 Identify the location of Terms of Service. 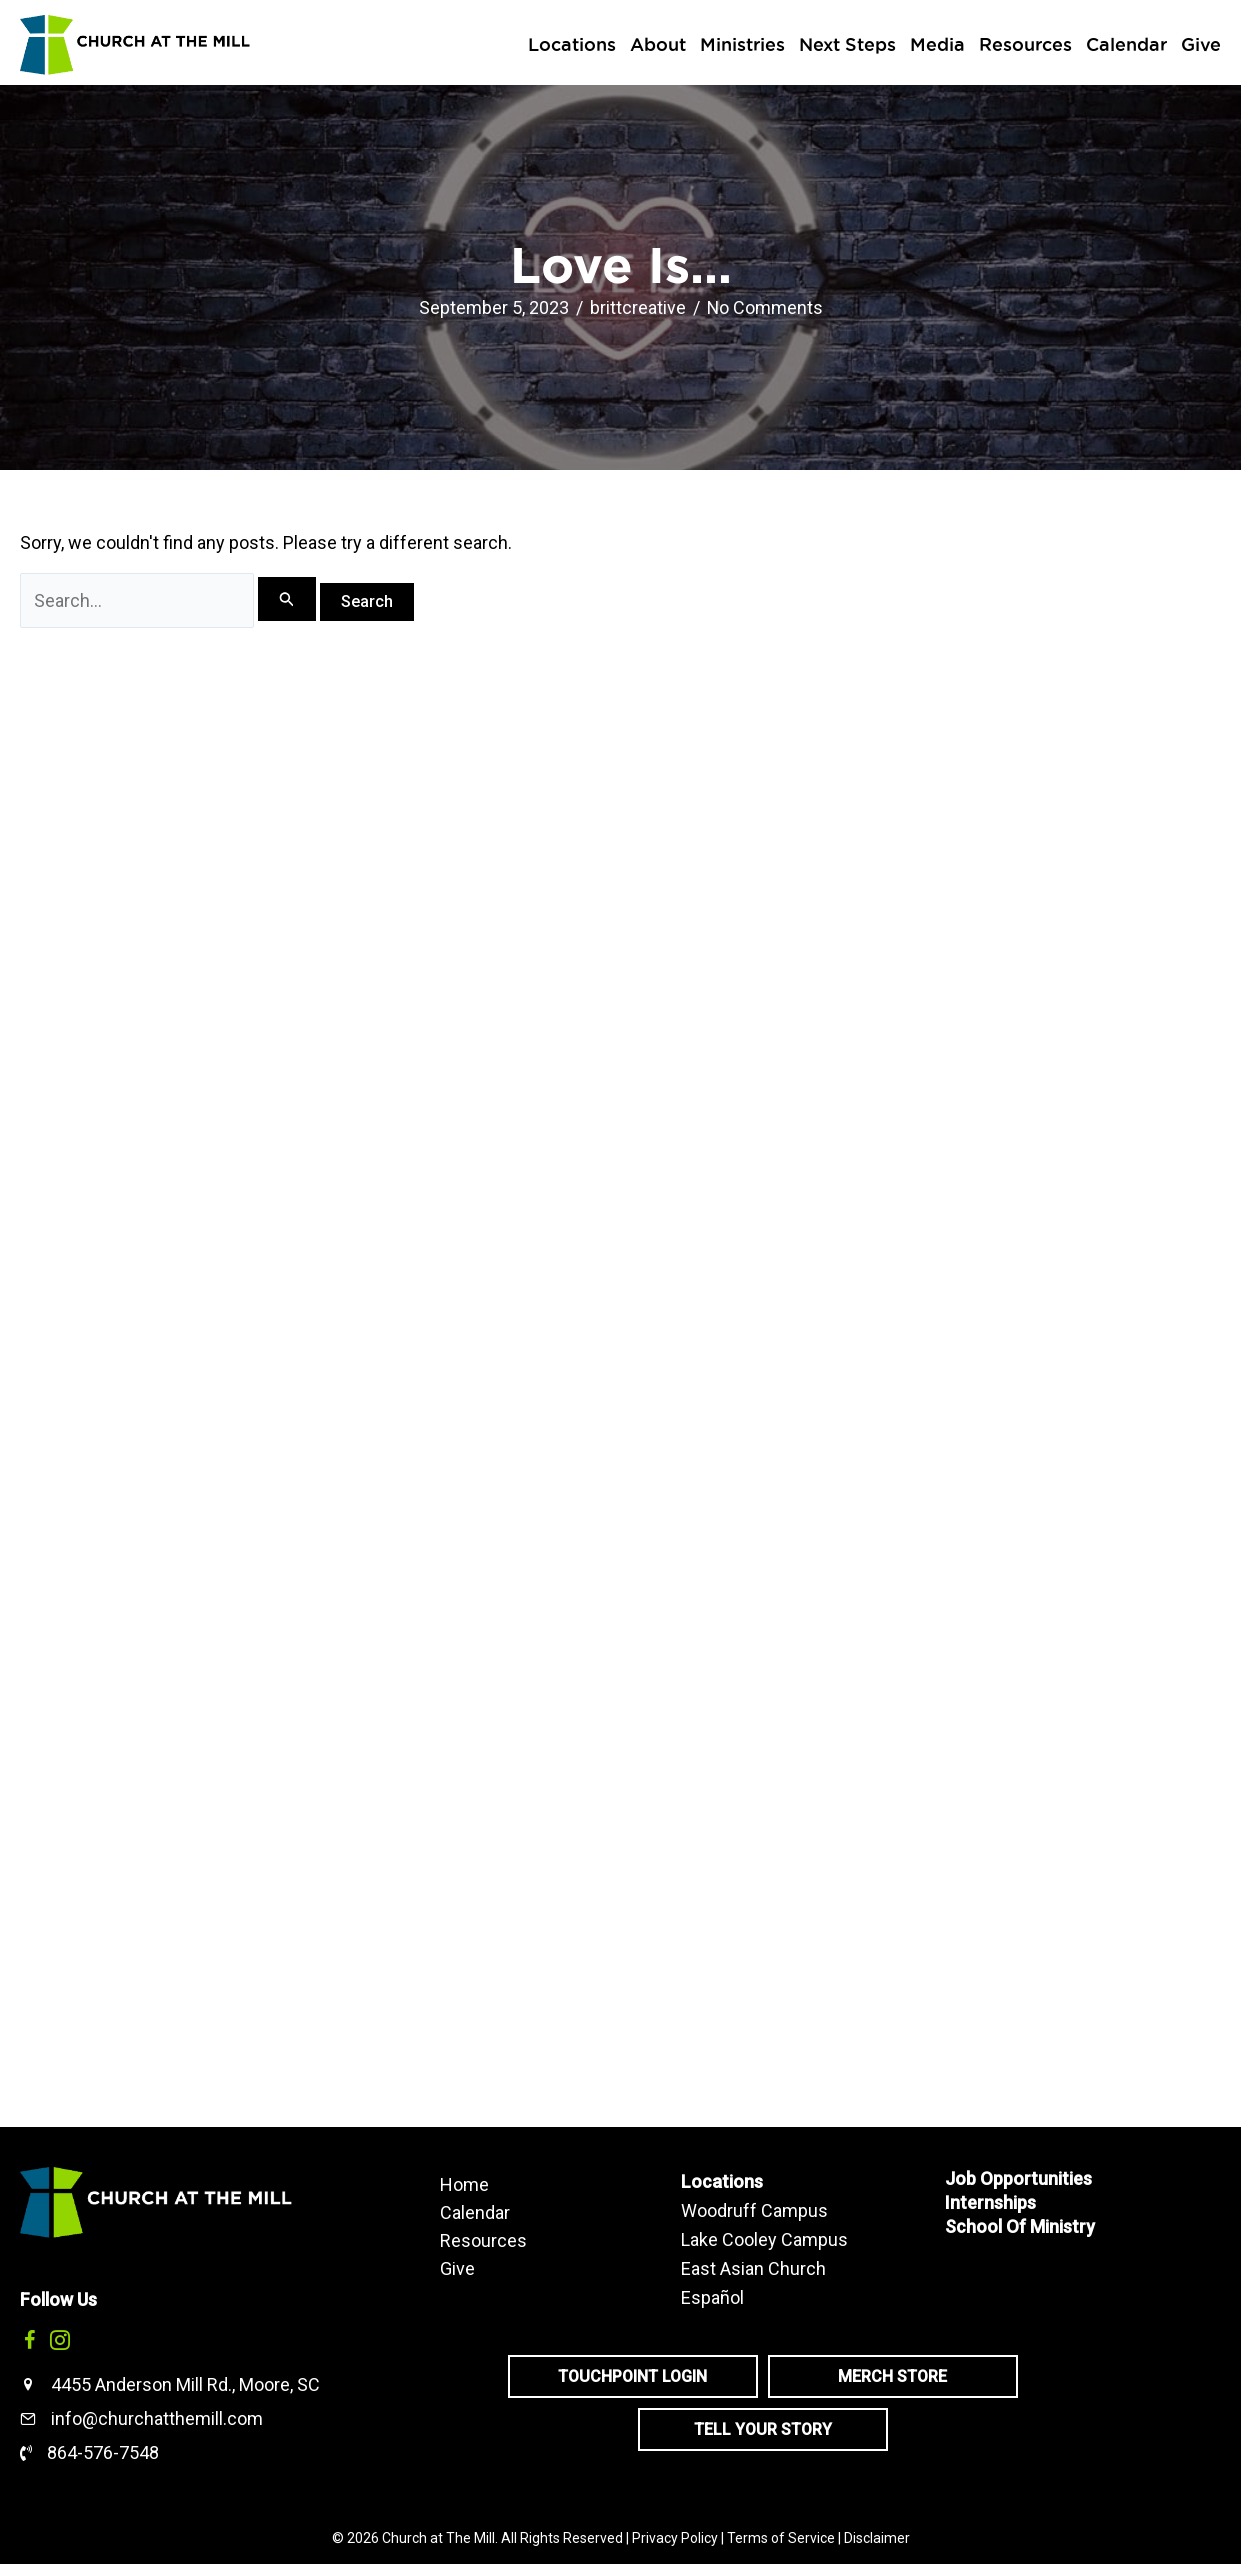
(781, 2538).